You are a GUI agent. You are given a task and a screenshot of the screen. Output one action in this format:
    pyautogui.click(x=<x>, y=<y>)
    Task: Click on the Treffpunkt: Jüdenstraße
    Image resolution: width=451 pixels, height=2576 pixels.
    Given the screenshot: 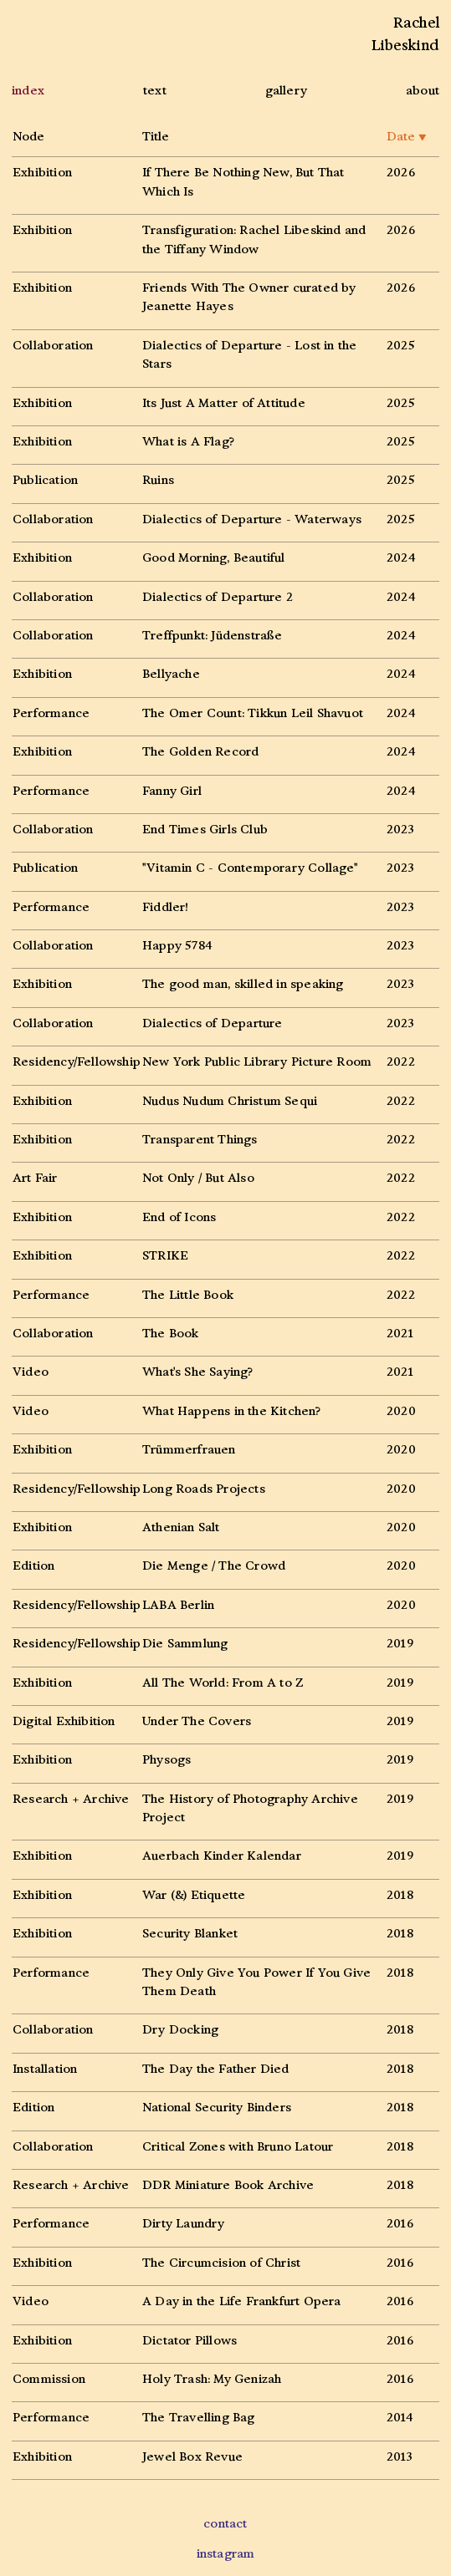 What is the action you would take?
    pyautogui.click(x=212, y=636)
    